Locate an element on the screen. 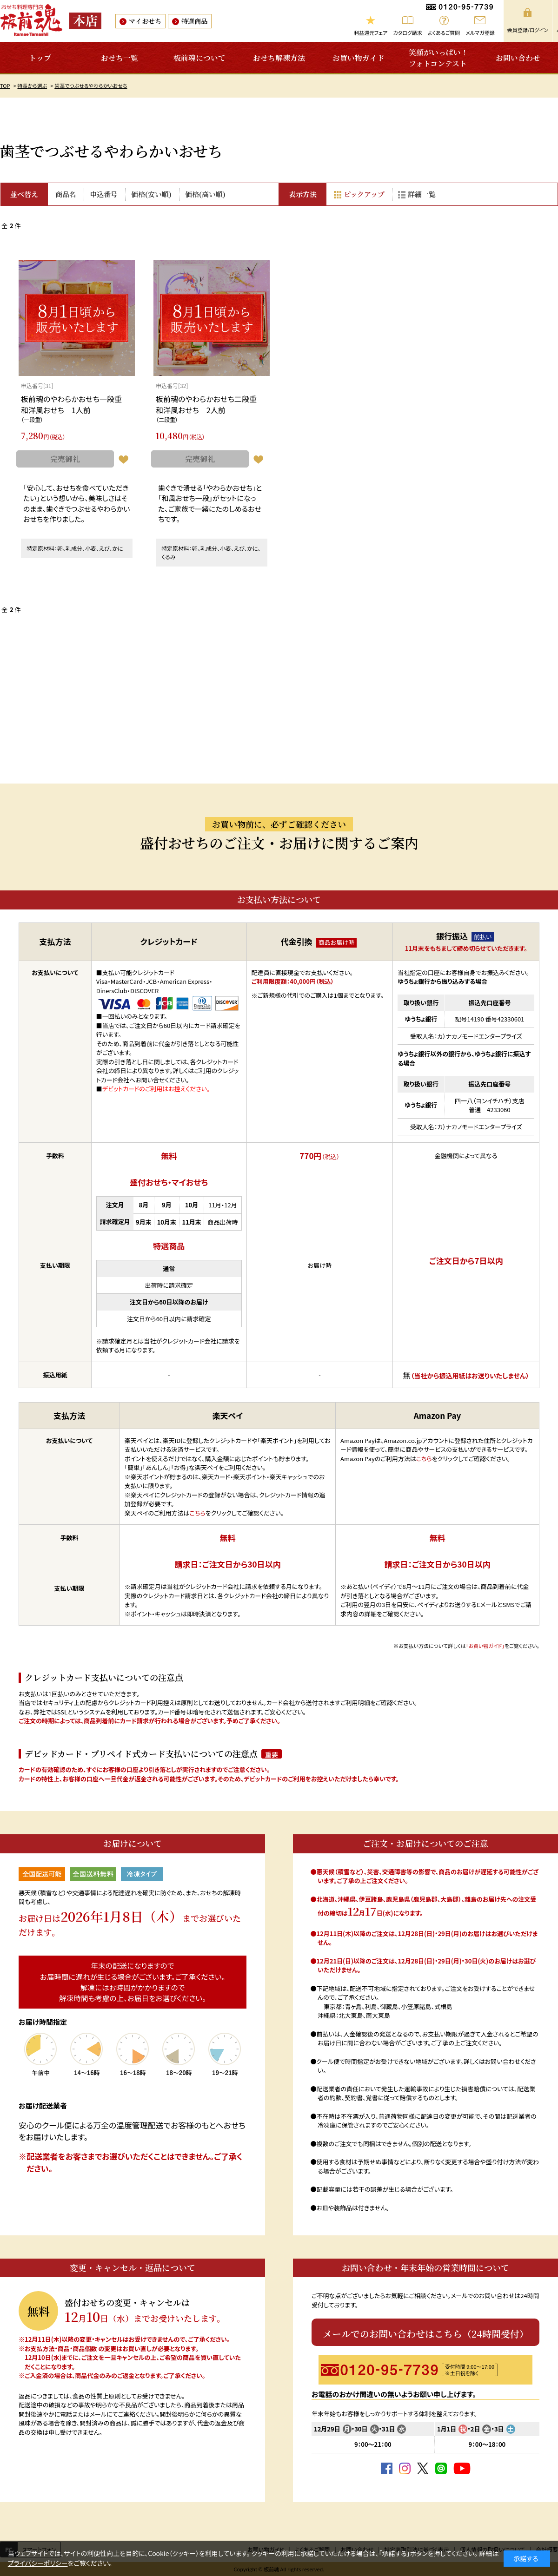  マイおせち is located at coordinates (145, 21).